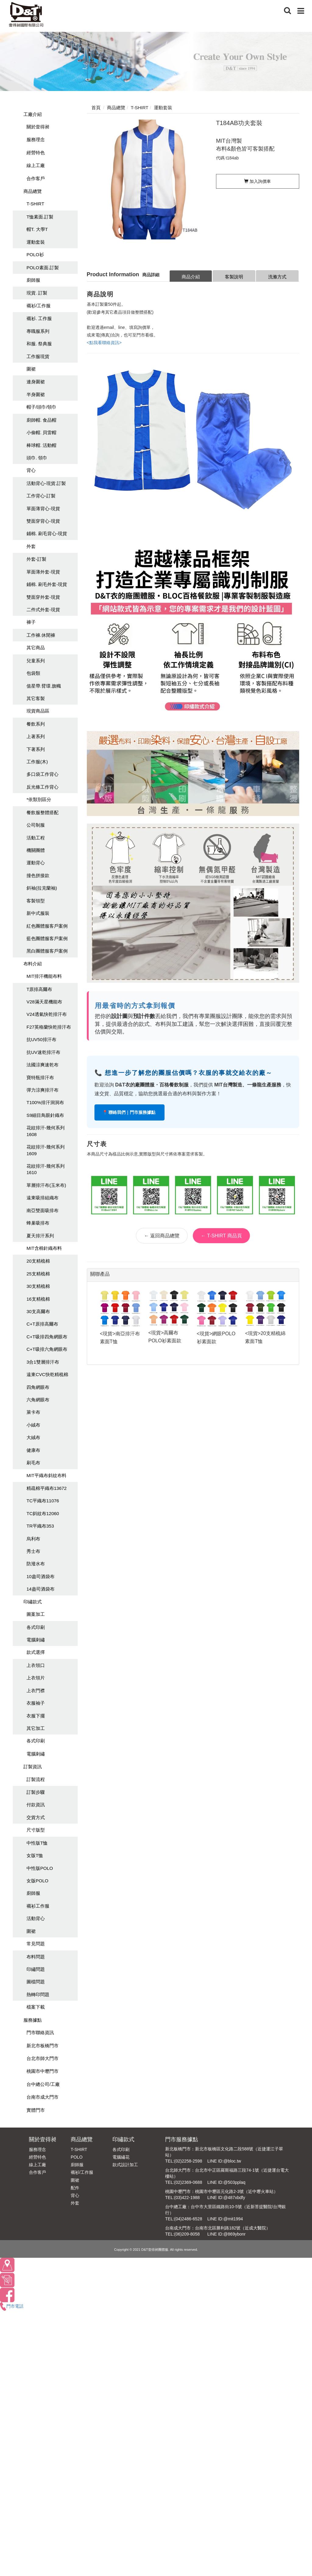 The width and height of the screenshot is (312, 2576). I want to click on 上衣領口, so click(36, 1665).